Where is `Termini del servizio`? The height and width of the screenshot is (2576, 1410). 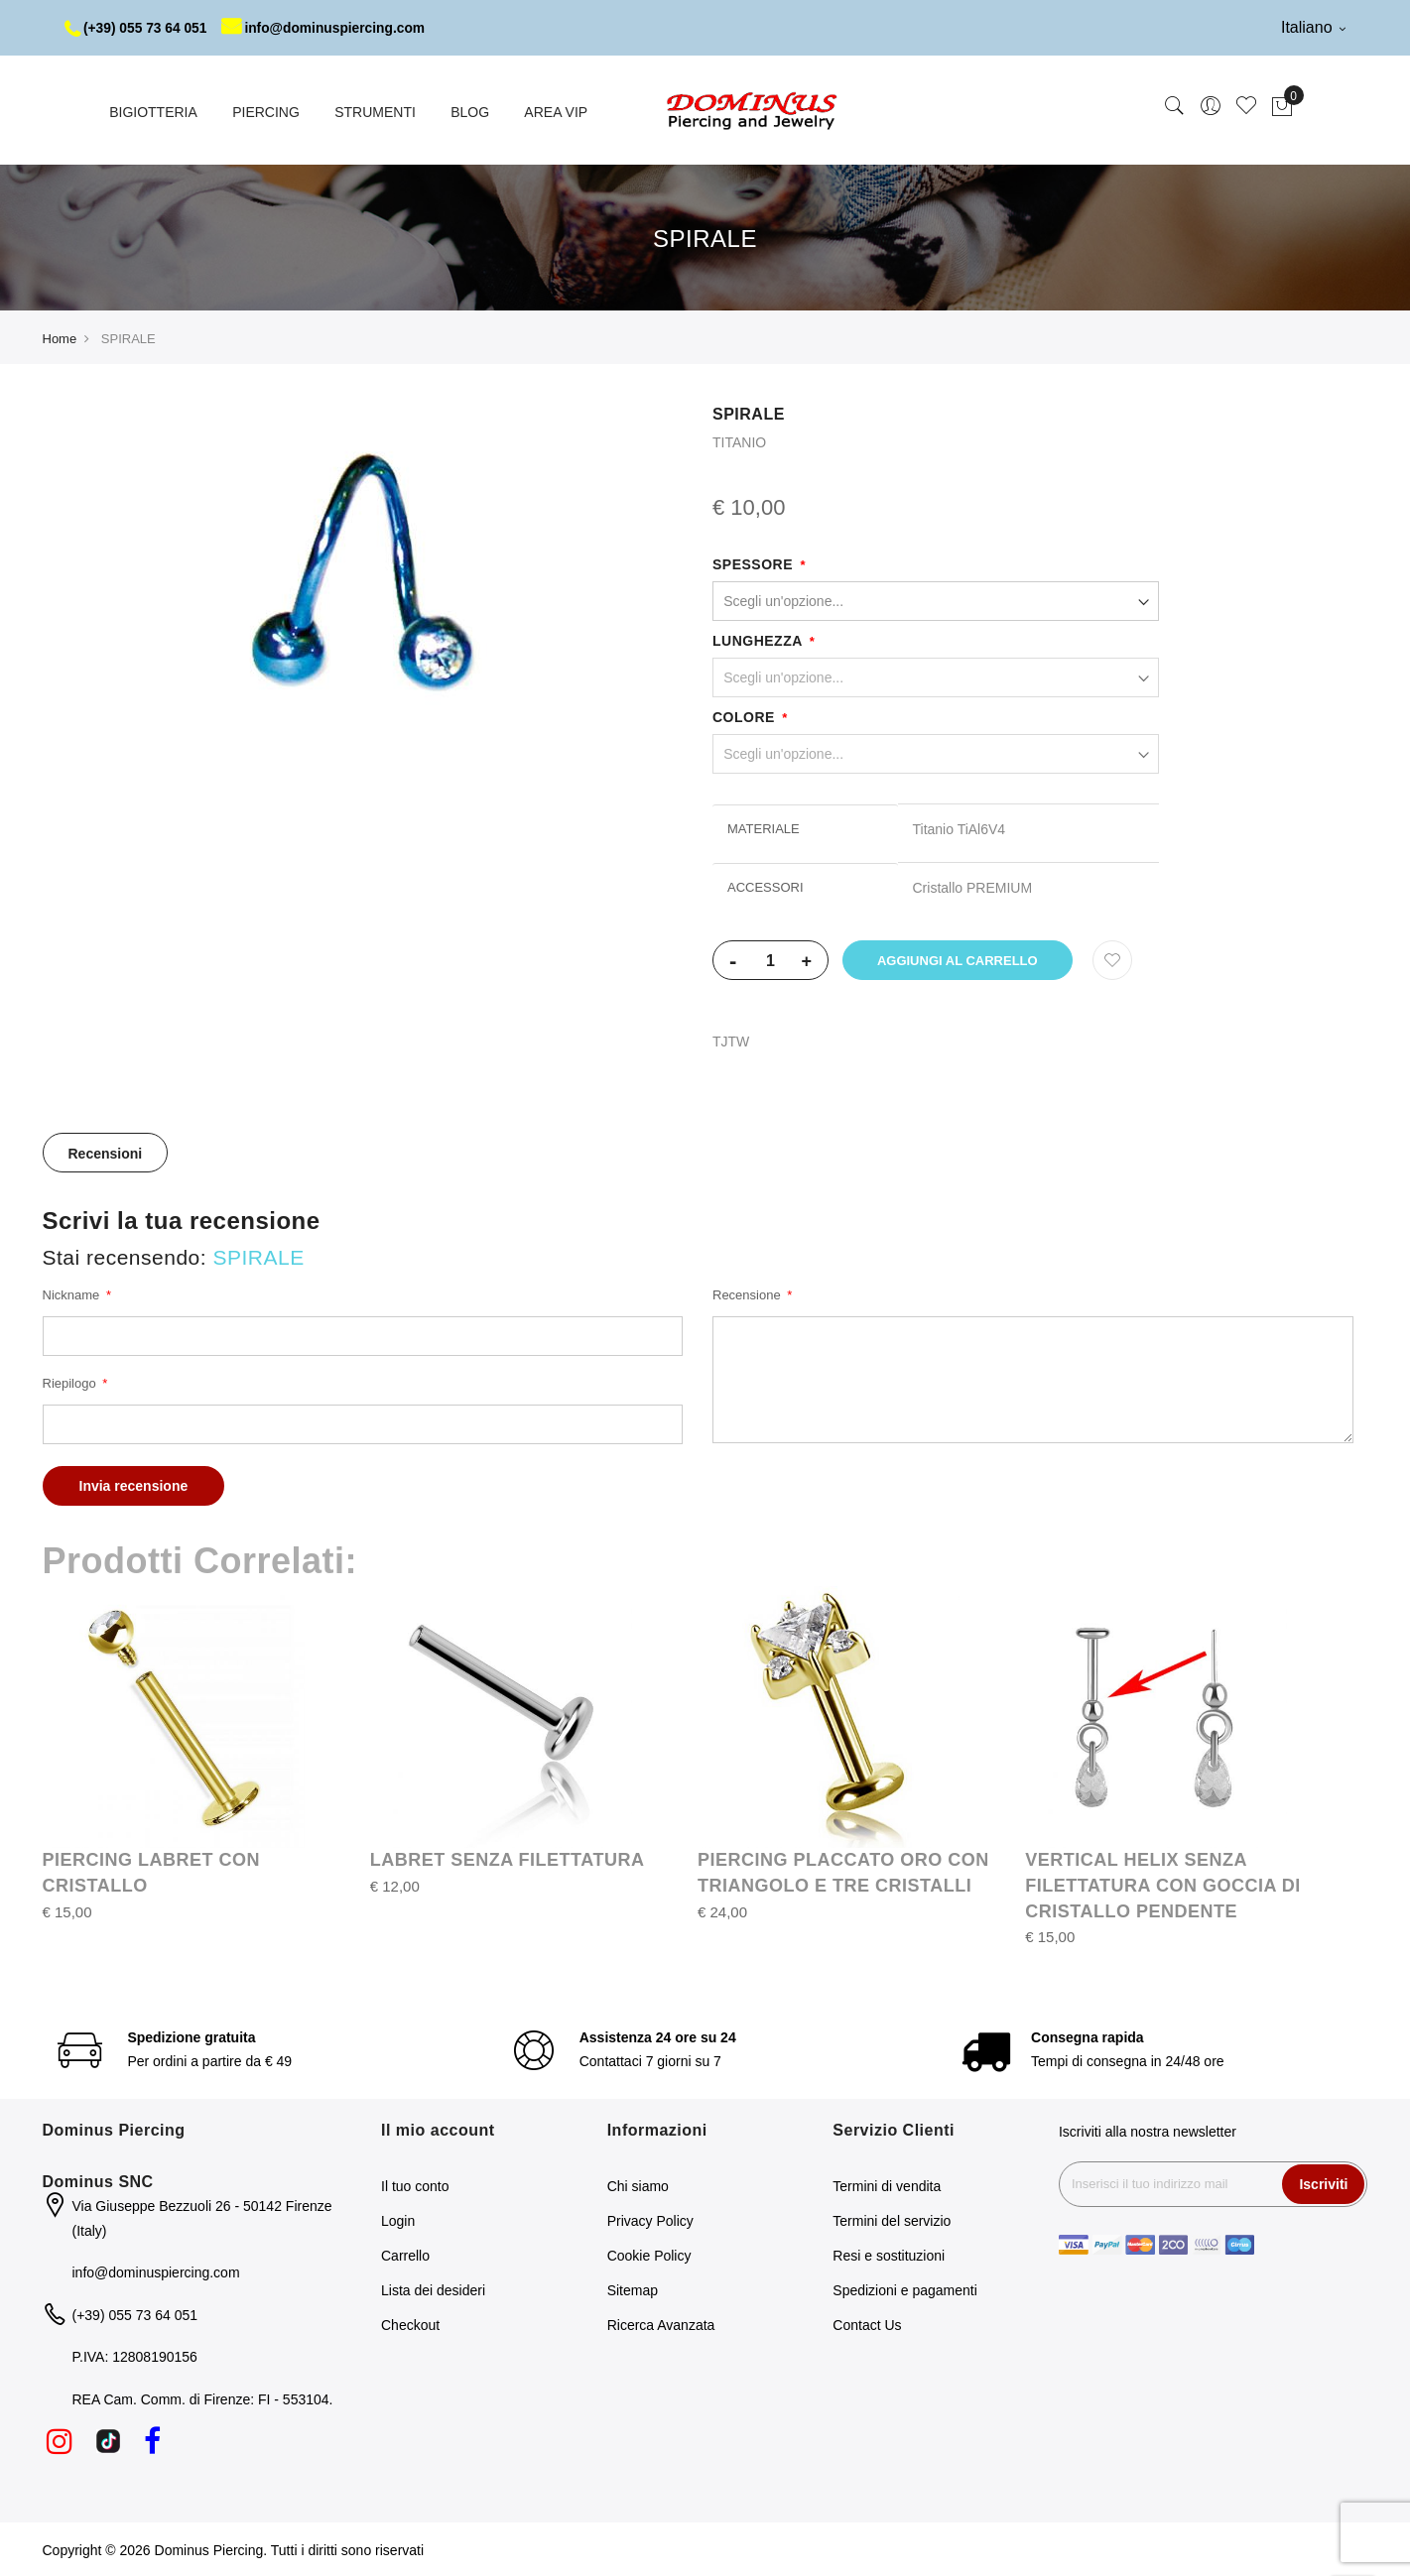
Termini del servizio is located at coordinates (892, 2220).